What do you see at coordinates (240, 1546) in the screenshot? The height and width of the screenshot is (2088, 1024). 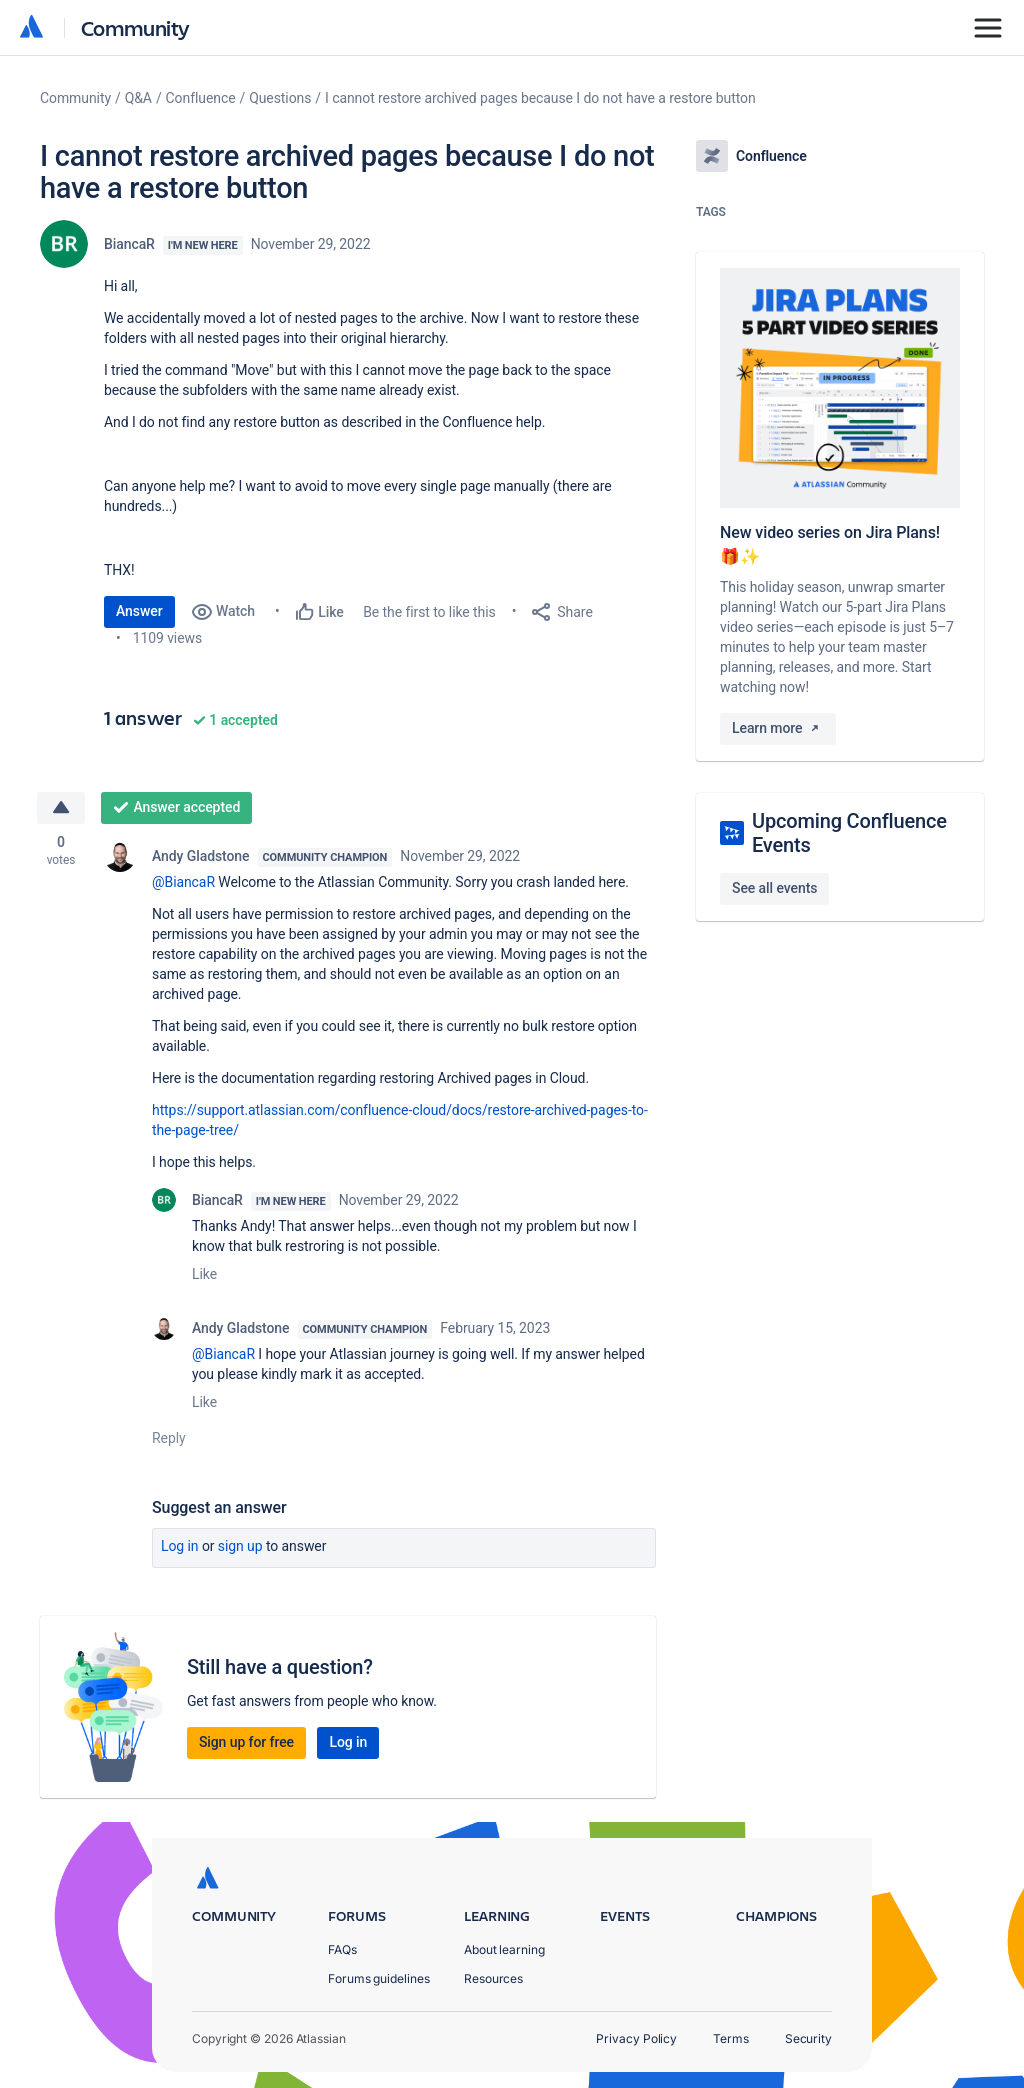 I see `Sign up` at bounding box center [240, 1546].